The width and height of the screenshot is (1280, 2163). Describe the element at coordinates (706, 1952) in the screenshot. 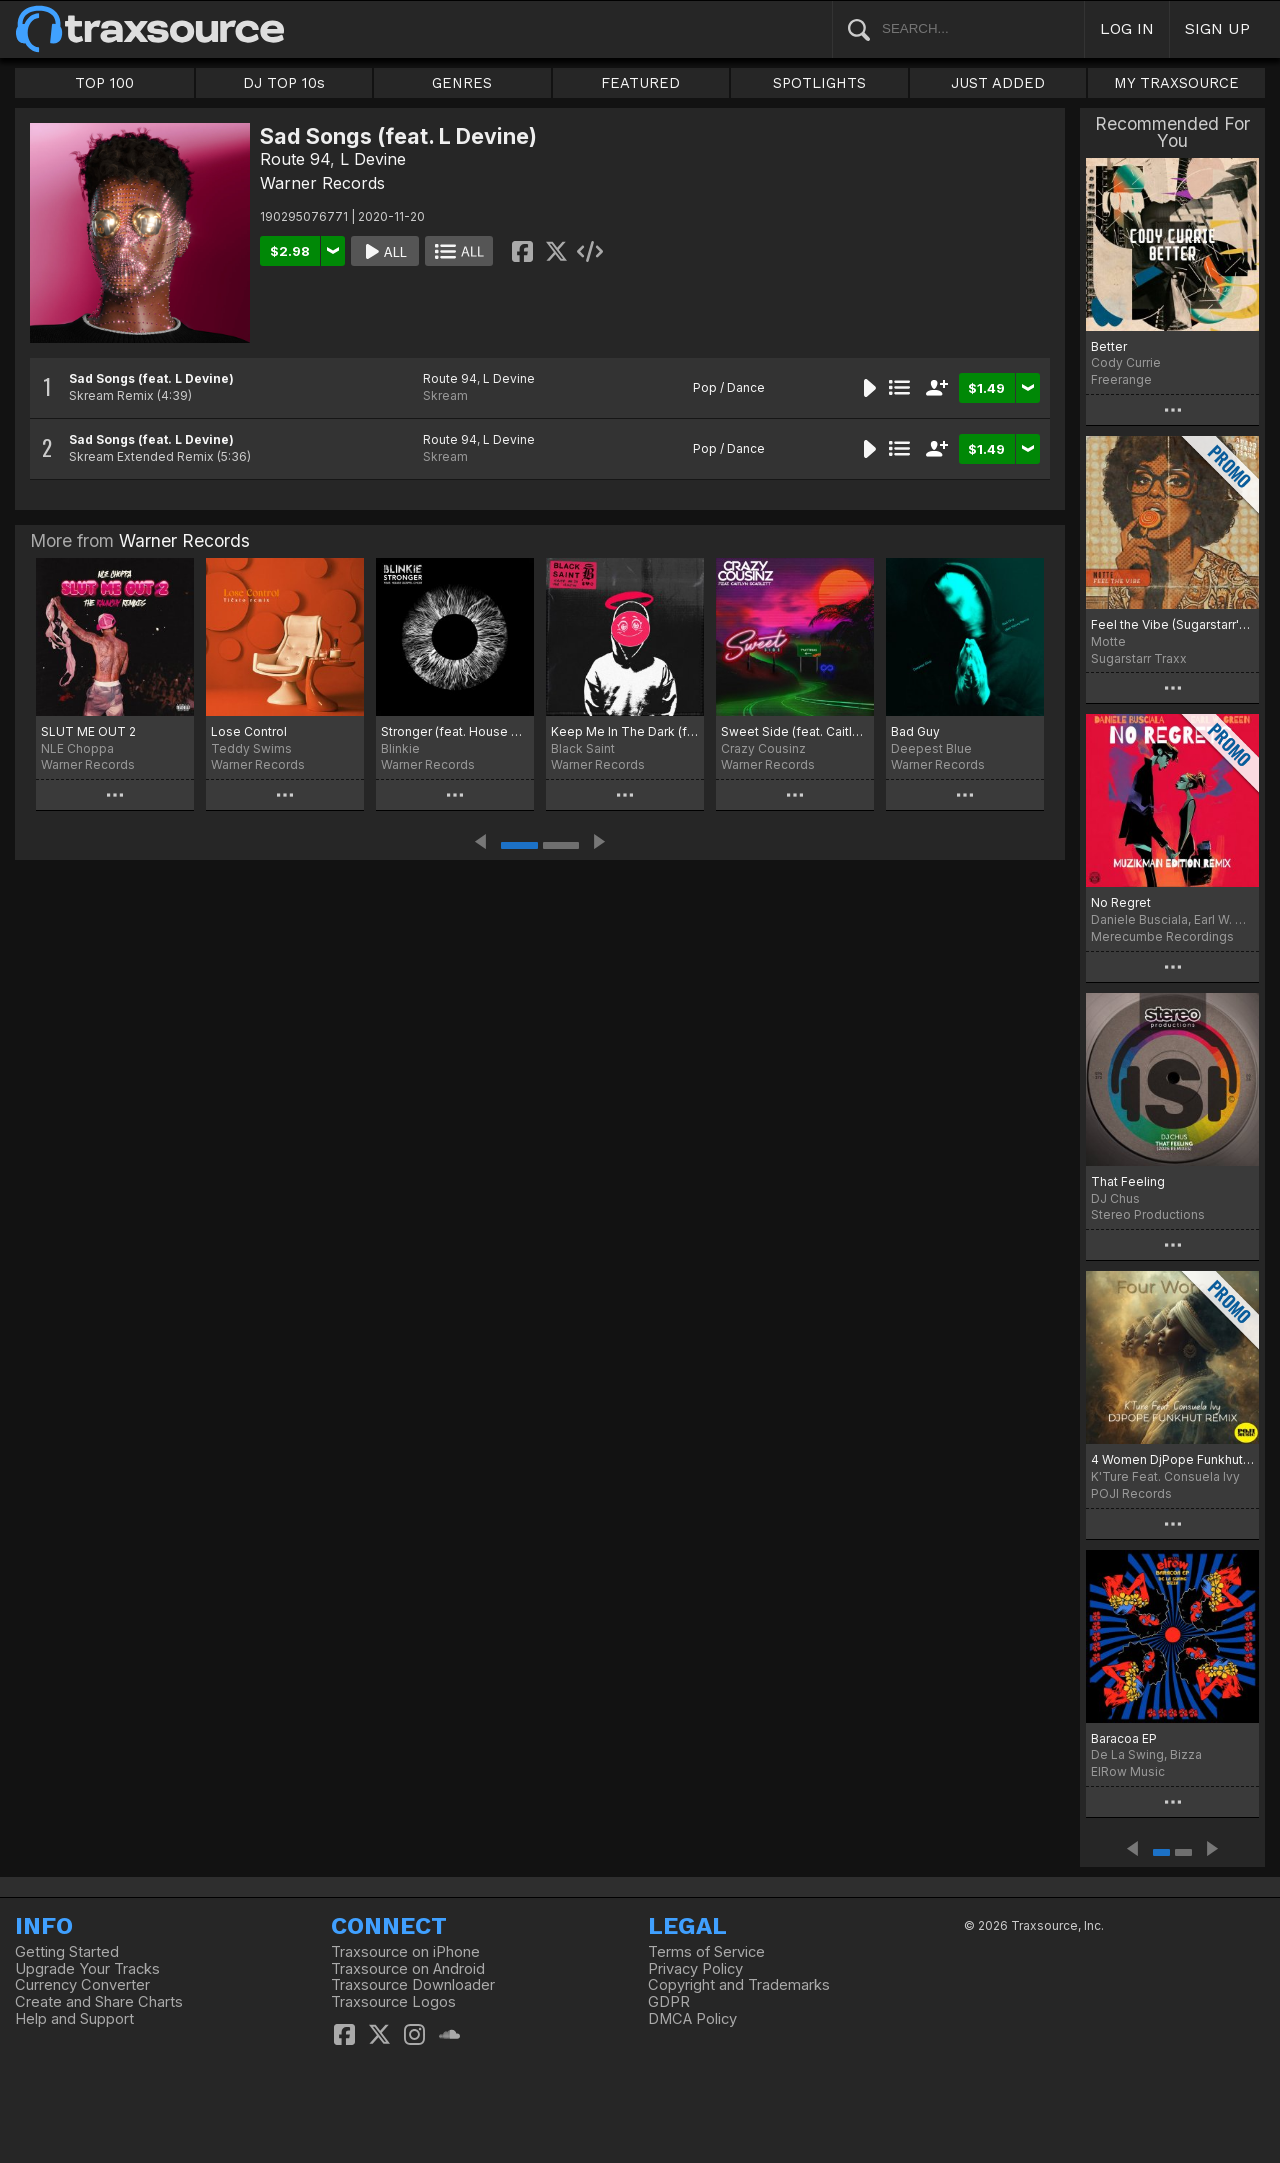

I see `Terms of Service` at that location.